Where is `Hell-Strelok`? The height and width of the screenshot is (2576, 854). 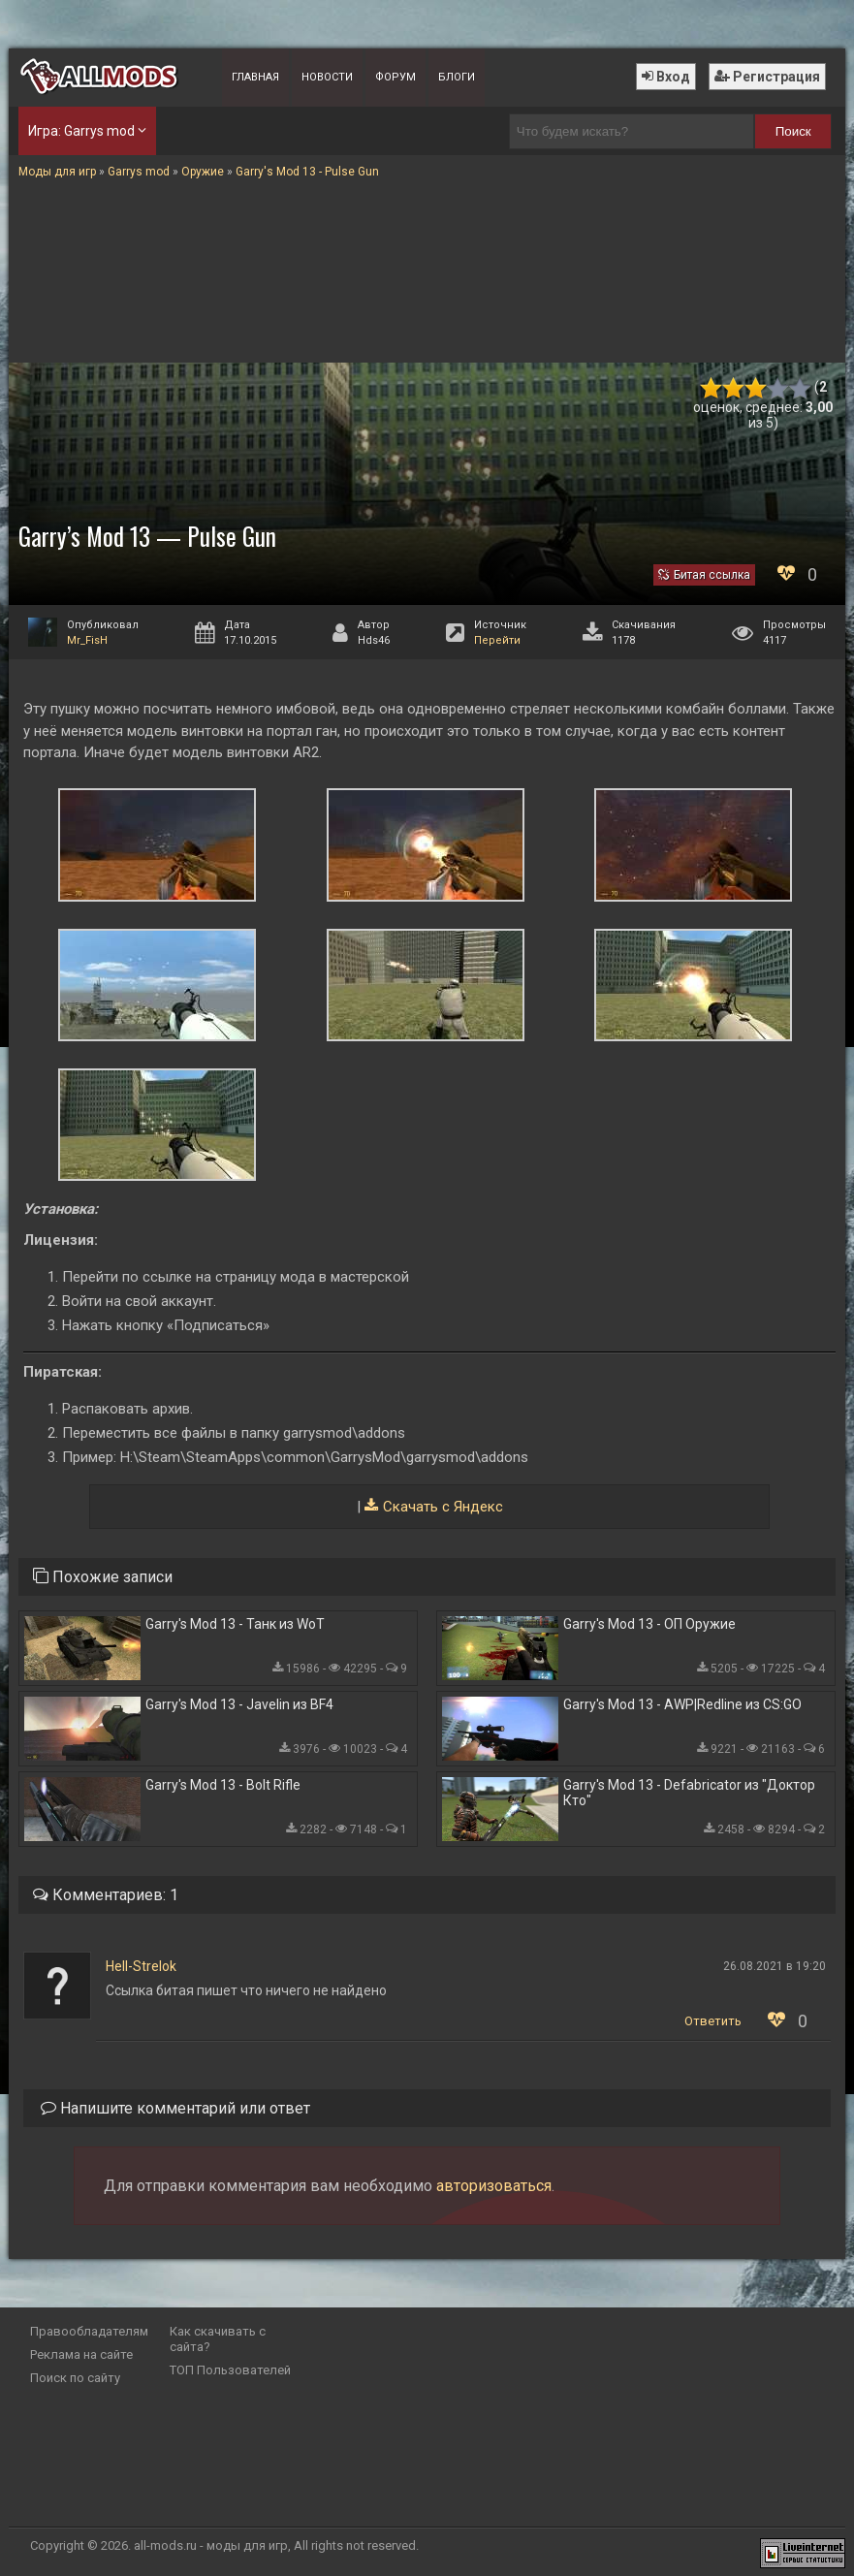
Hell-Strelok is located at coordinates (141, 1966).